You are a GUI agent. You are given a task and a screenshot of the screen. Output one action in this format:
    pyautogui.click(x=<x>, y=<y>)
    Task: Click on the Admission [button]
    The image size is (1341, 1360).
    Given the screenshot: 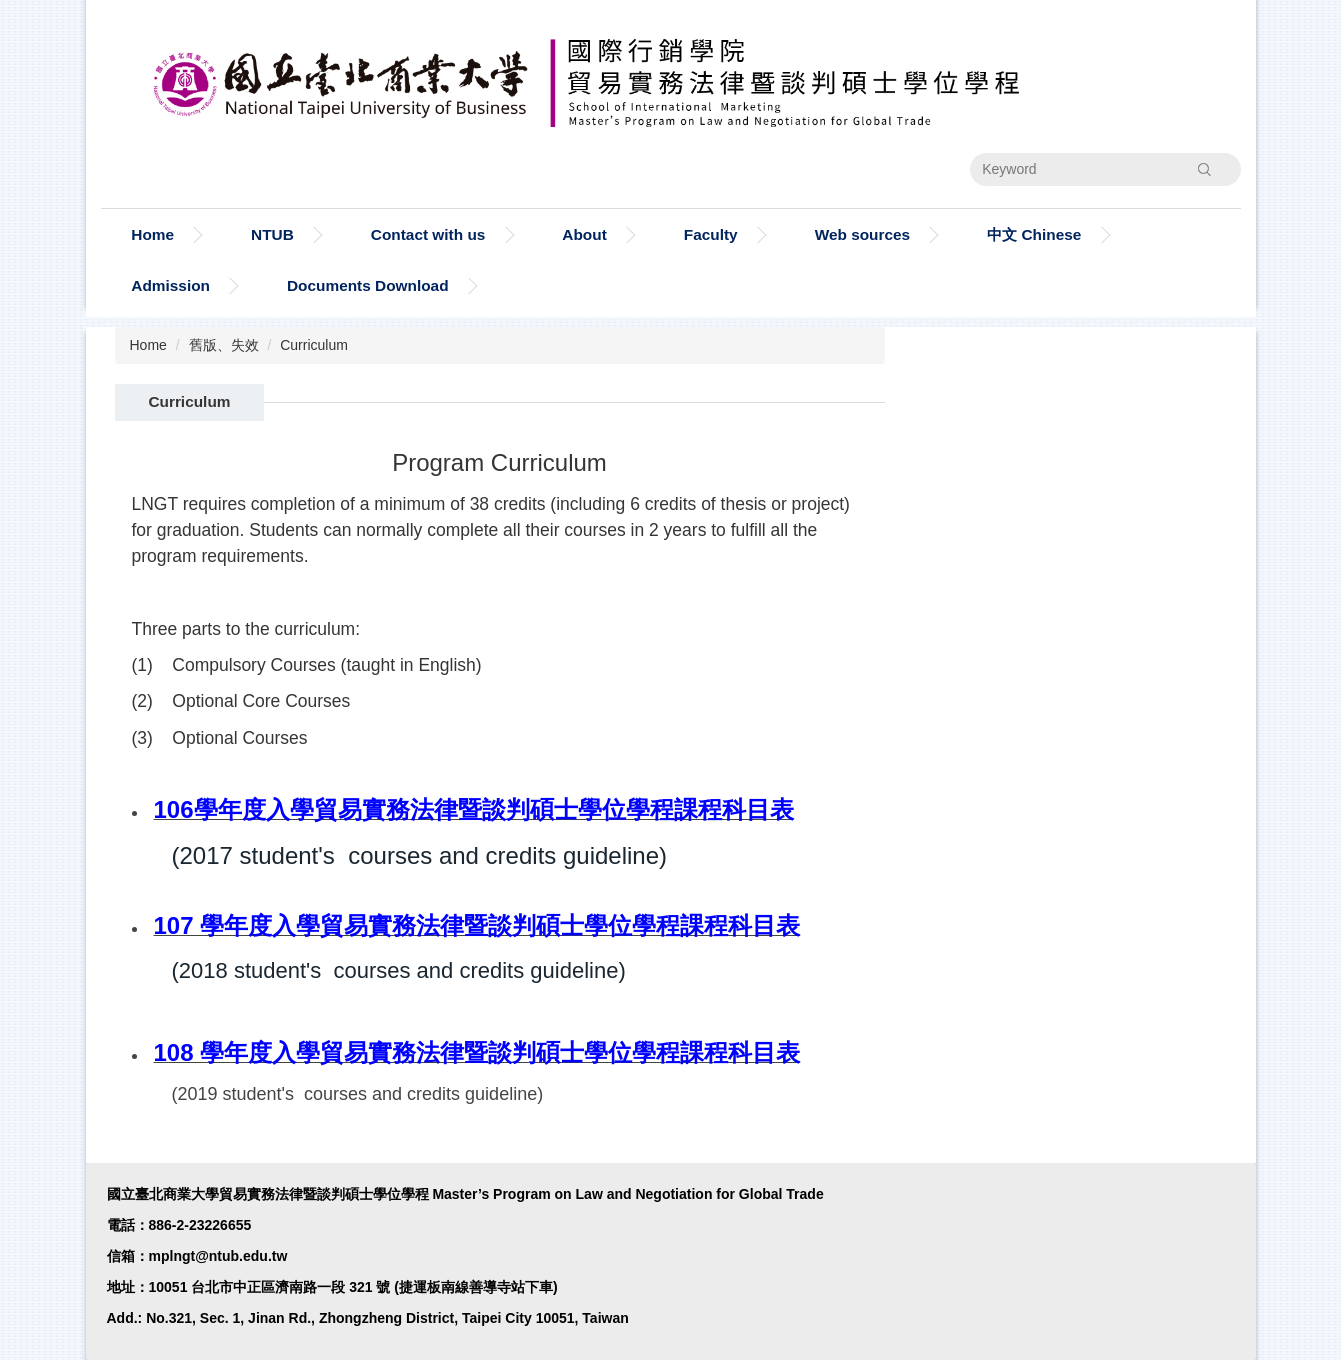 What is the action you would take?
    pyautogui.click(x=170, y=285)
    